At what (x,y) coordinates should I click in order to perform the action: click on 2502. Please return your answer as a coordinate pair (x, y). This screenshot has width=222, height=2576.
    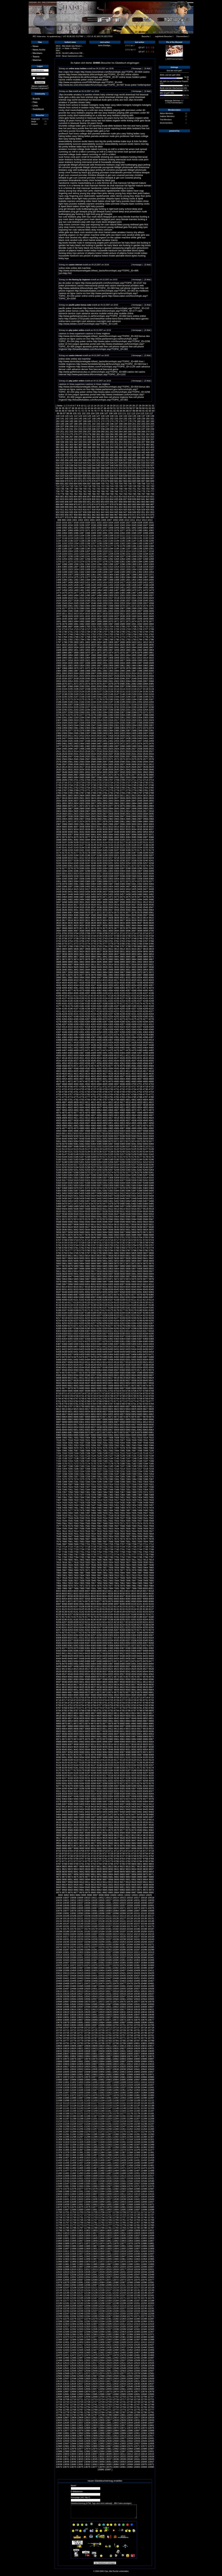
    Looking at the image, I should click on (105, 748).